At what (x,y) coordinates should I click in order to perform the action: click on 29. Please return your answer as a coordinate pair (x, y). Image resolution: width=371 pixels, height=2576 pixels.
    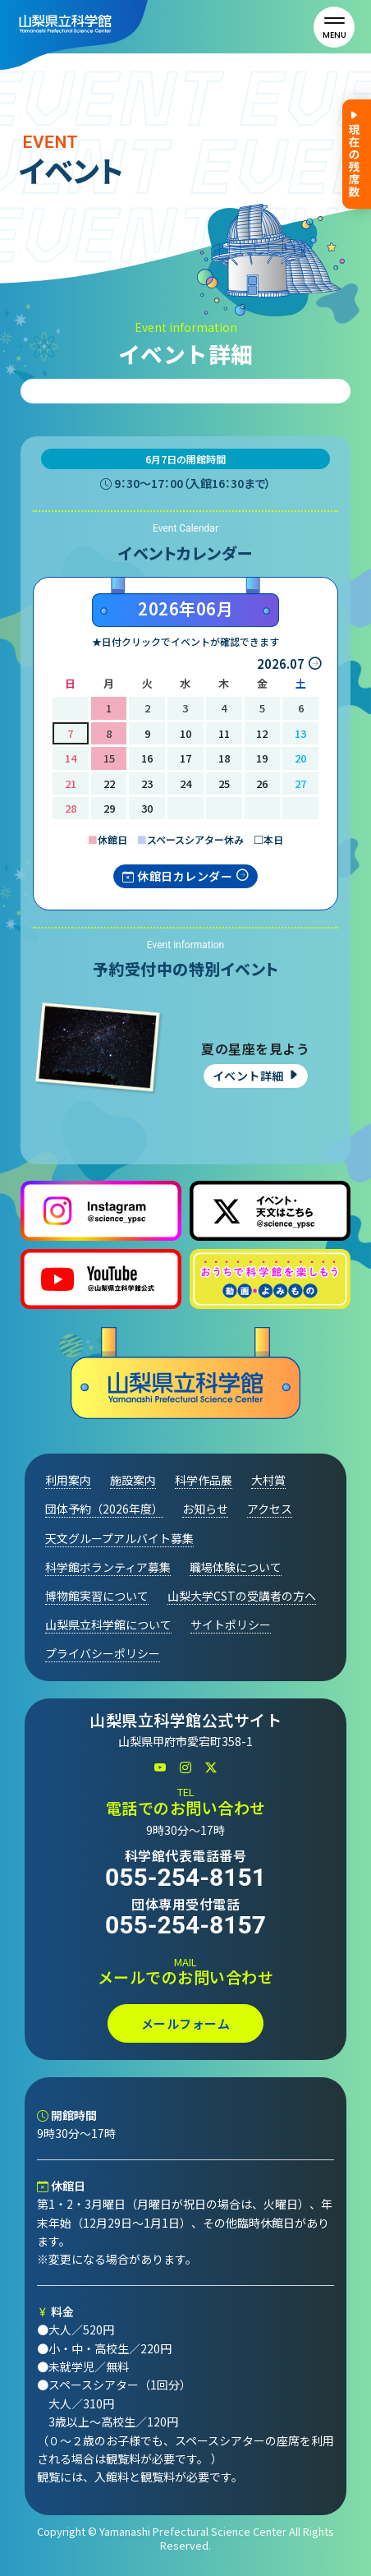
    Looking at the image, I should click on (109, 808).